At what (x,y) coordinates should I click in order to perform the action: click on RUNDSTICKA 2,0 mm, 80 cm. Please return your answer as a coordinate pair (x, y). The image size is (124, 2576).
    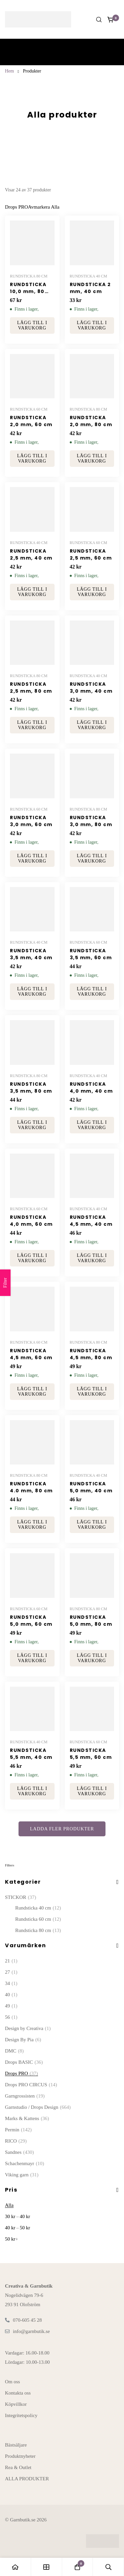
    Looking at the image, I should click on (91, 421).